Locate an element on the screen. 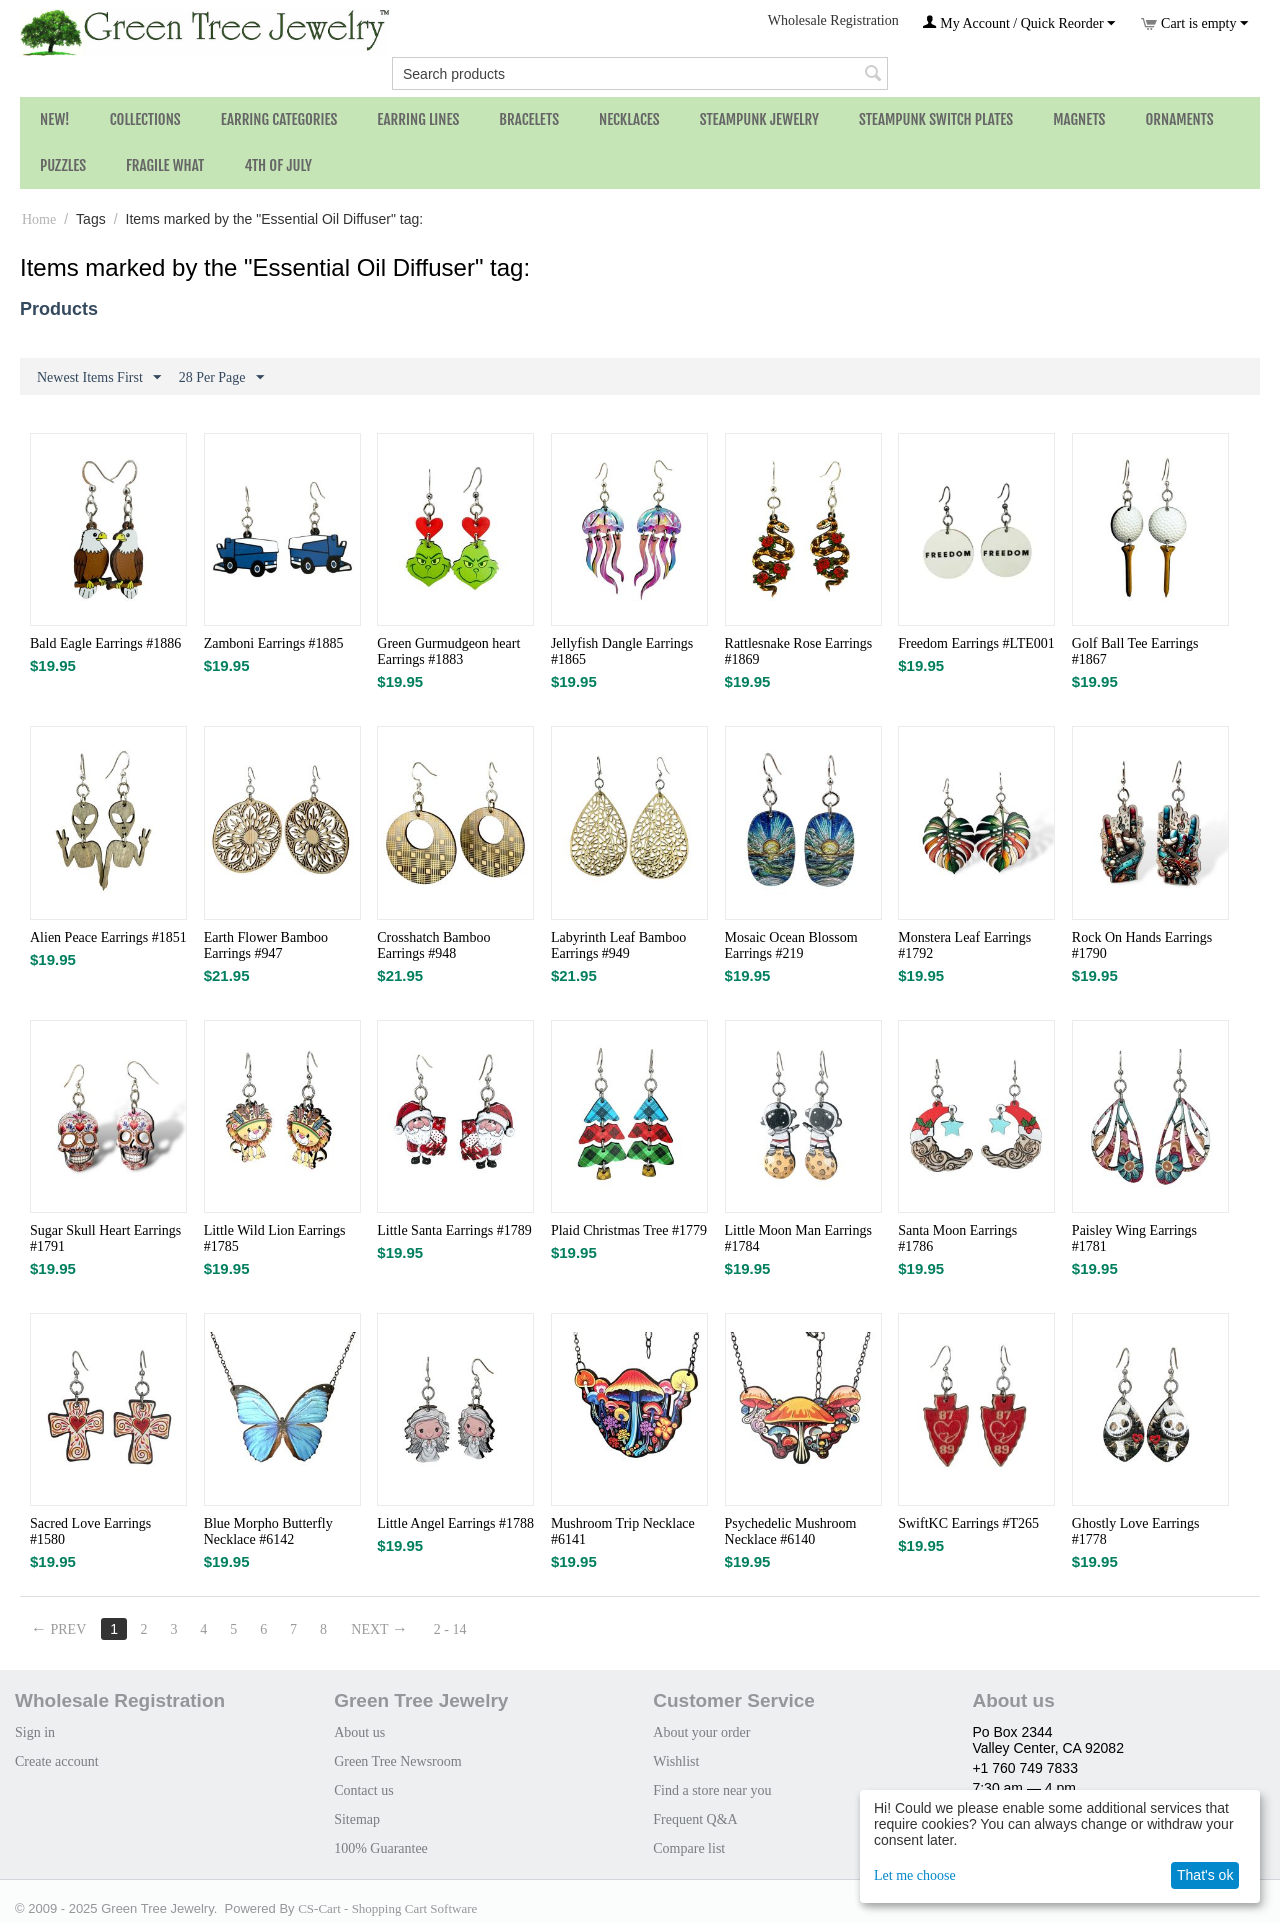 The height and width of the screenshot is (1923, 1280). Steampunk Switch Plates is located at coordinates (936, 119).